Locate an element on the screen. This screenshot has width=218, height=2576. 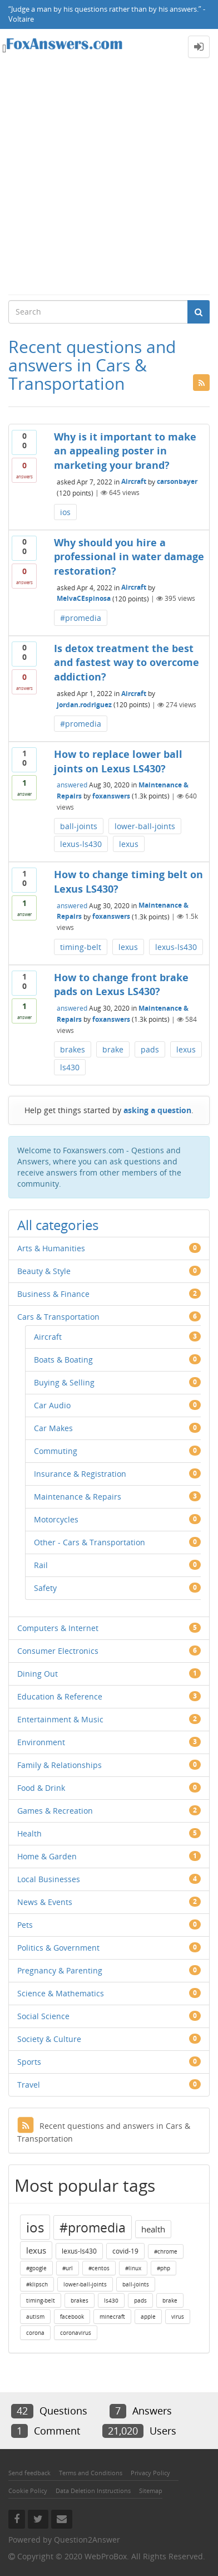
facebook is located at coordinates (72, 2316).